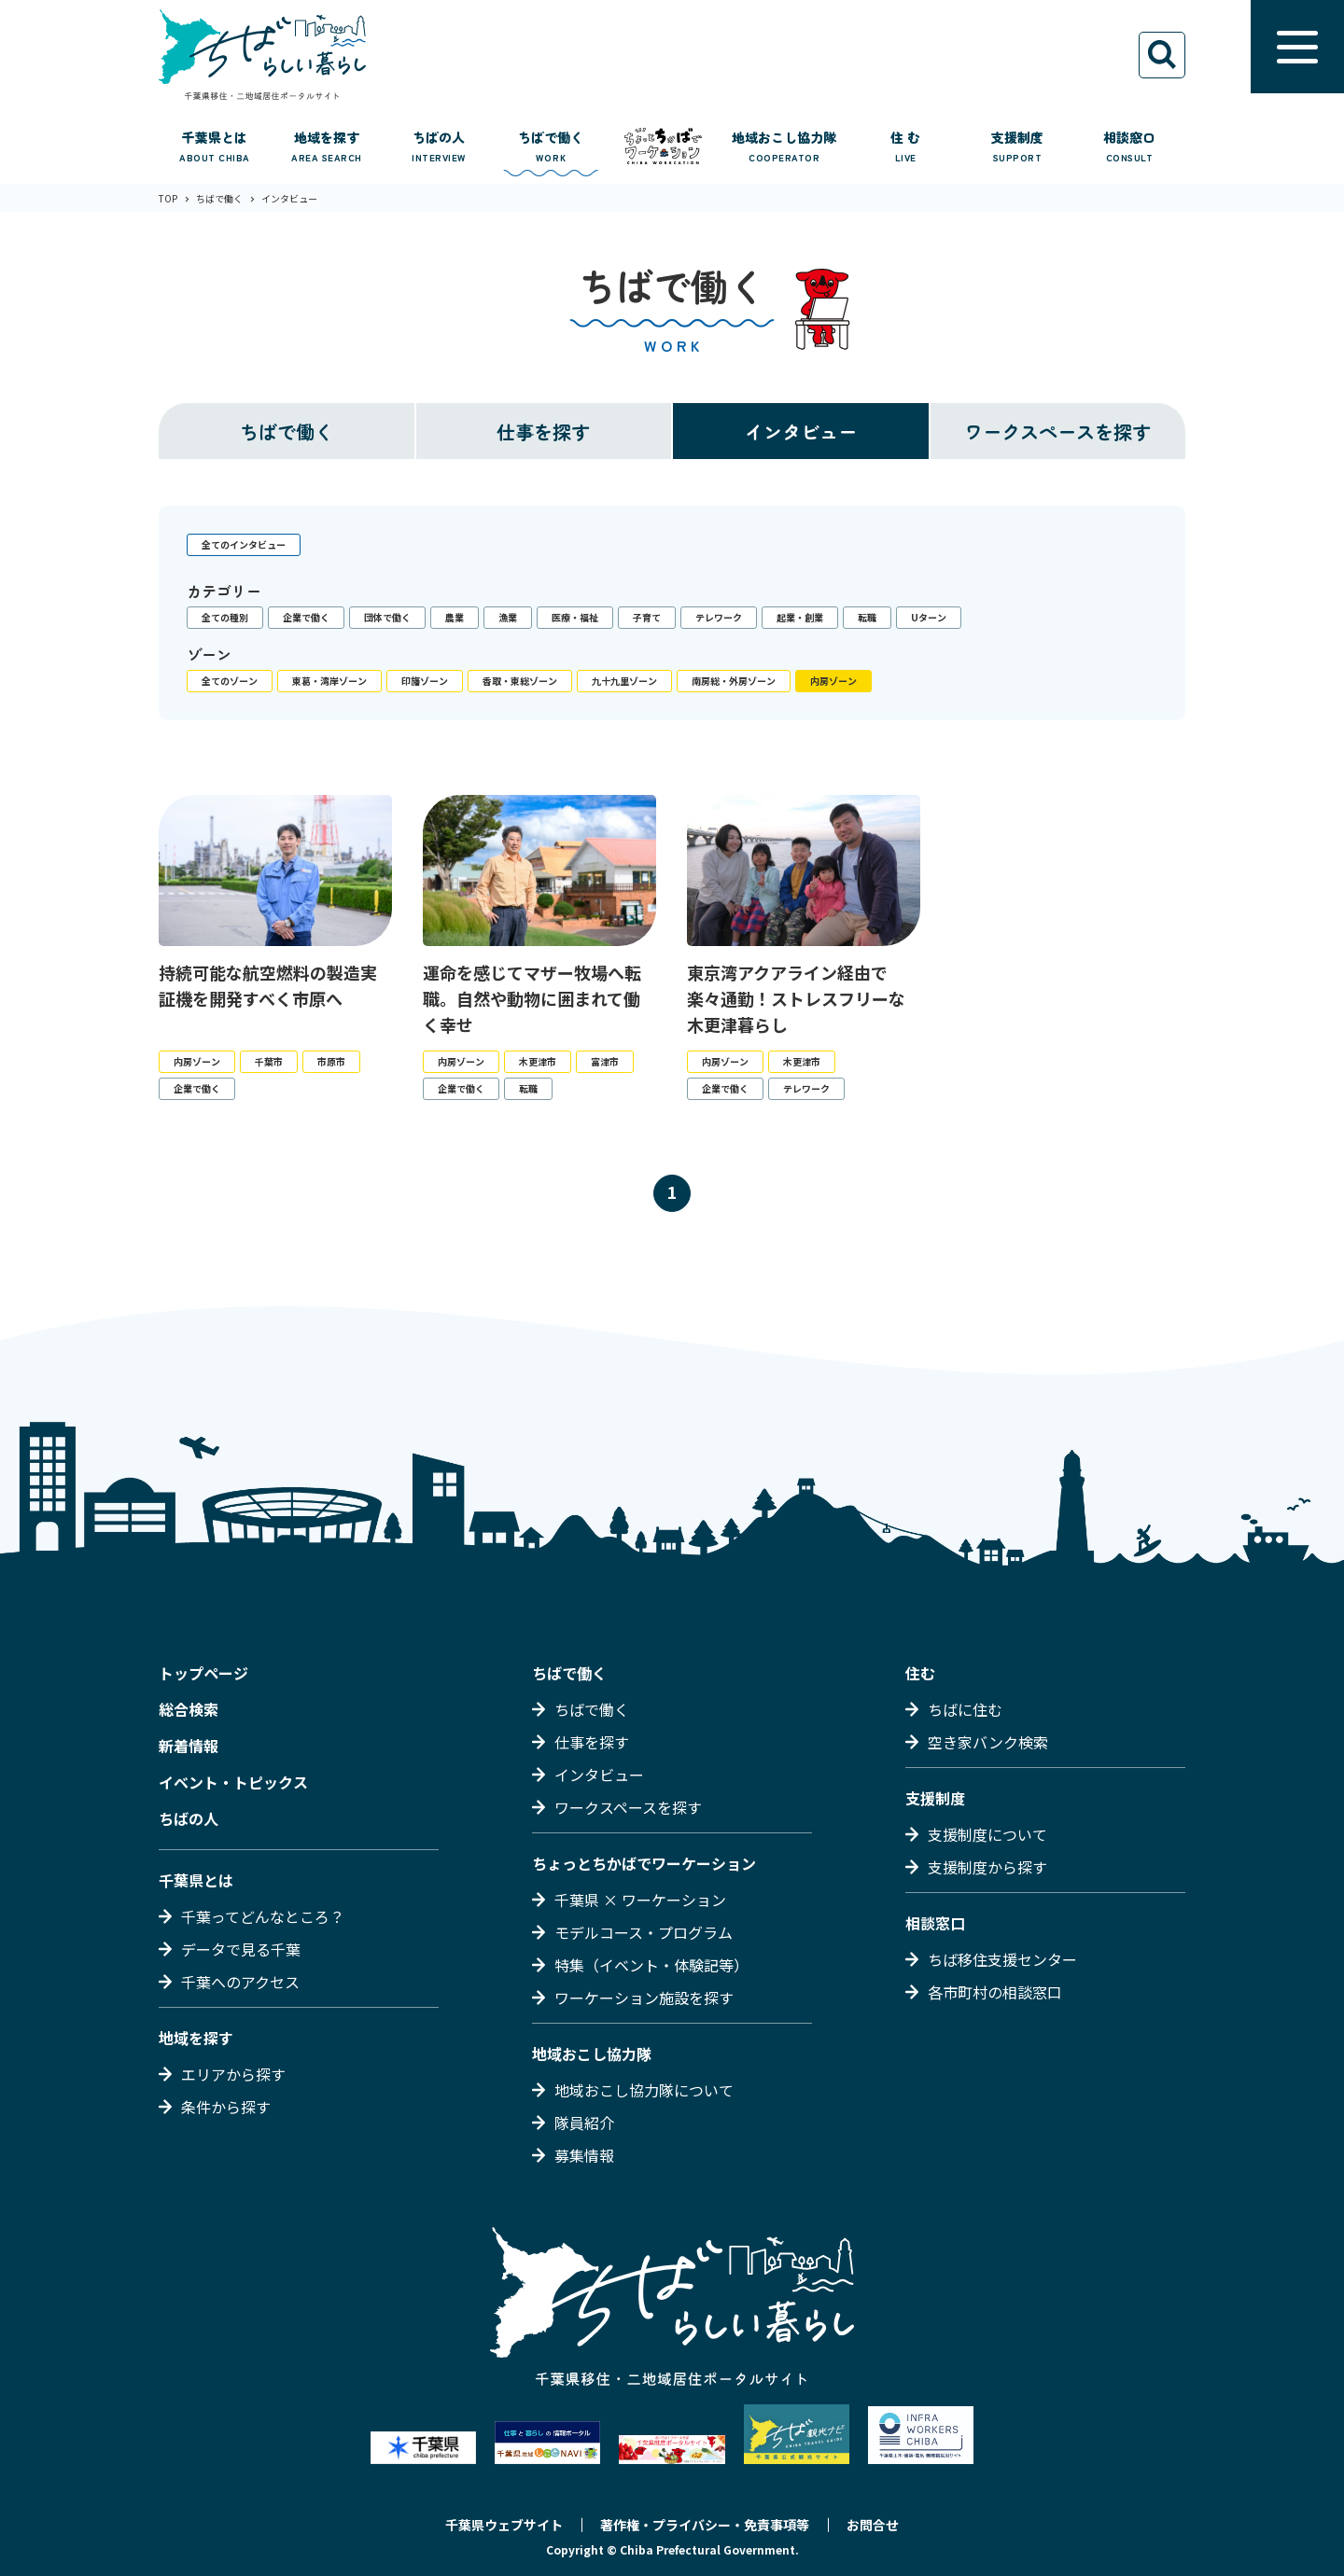 This screenshot has width=1344, height=2576. What do you see at coordinates (928, 617) in the screenshot?
I see `Uターン` at bounding box center [928, 617].